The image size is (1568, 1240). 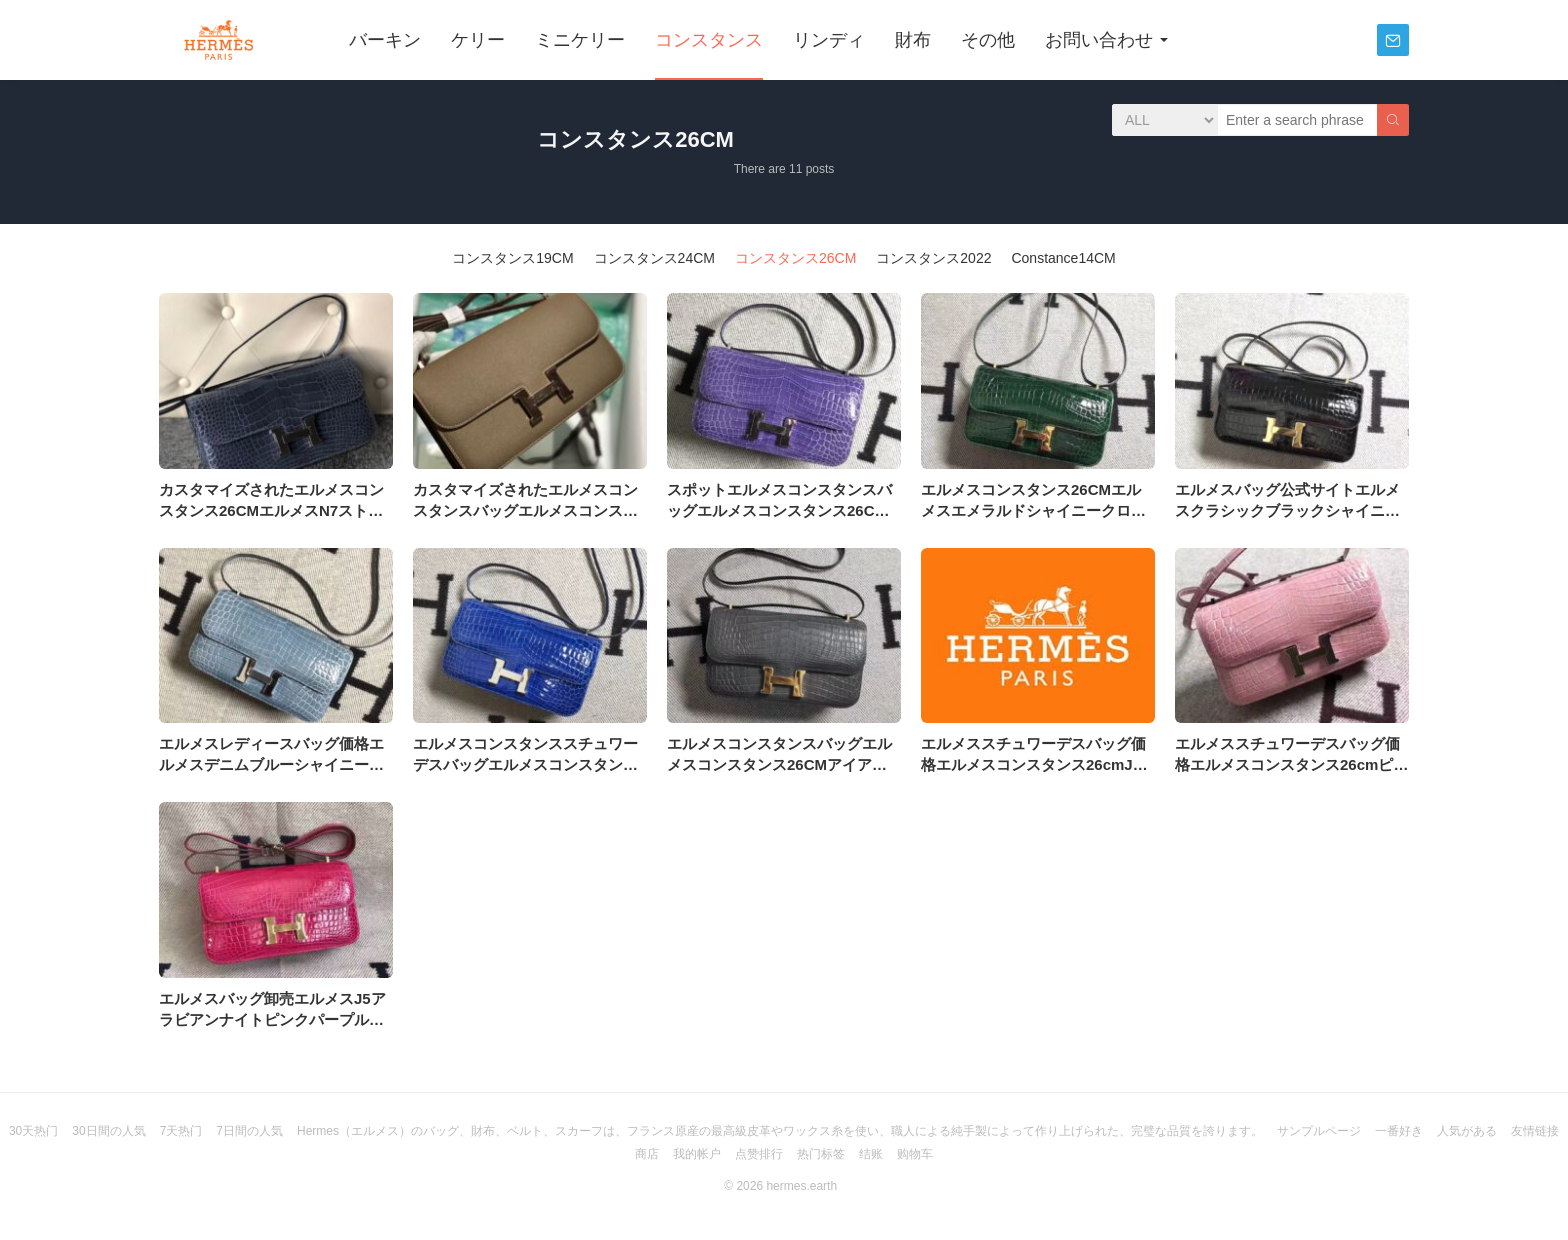 I want to click on ケリー, so click(x=478, y=40).